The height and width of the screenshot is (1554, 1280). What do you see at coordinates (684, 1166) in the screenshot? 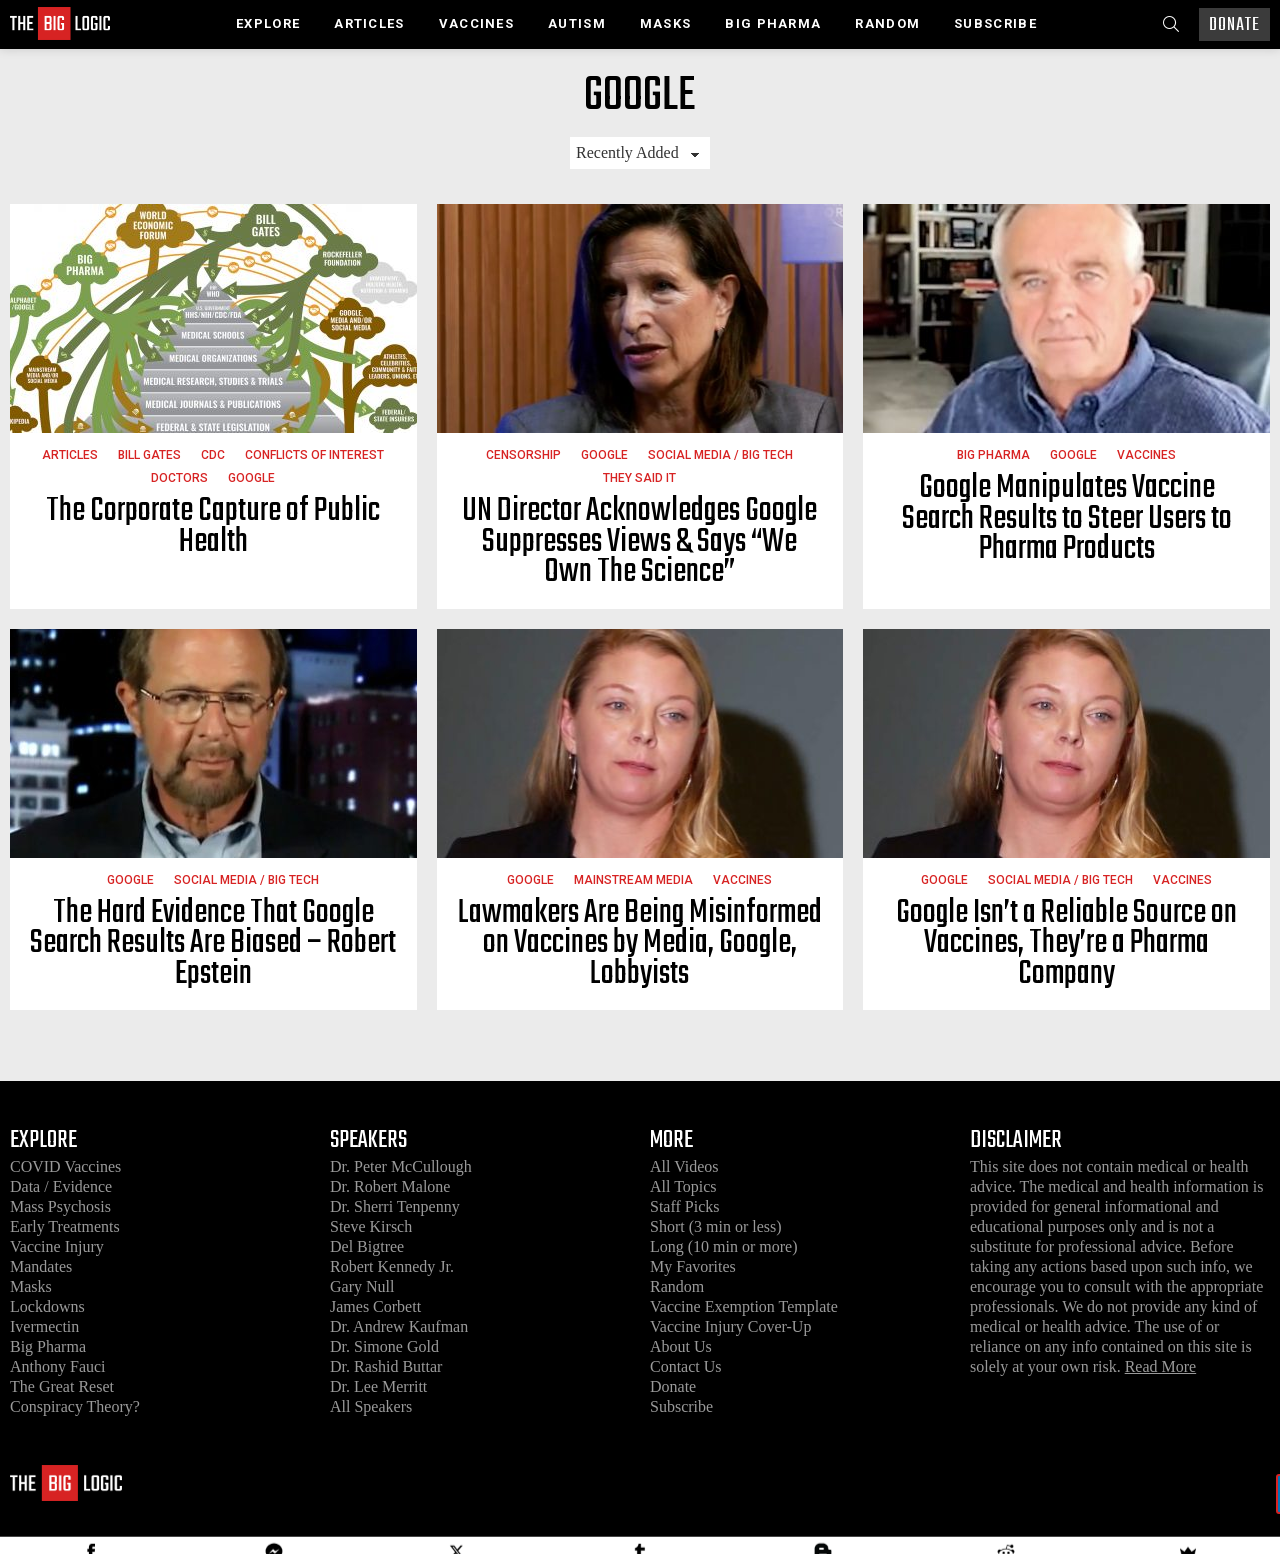
I see `All Videos` at bounding box center [684, 1166].